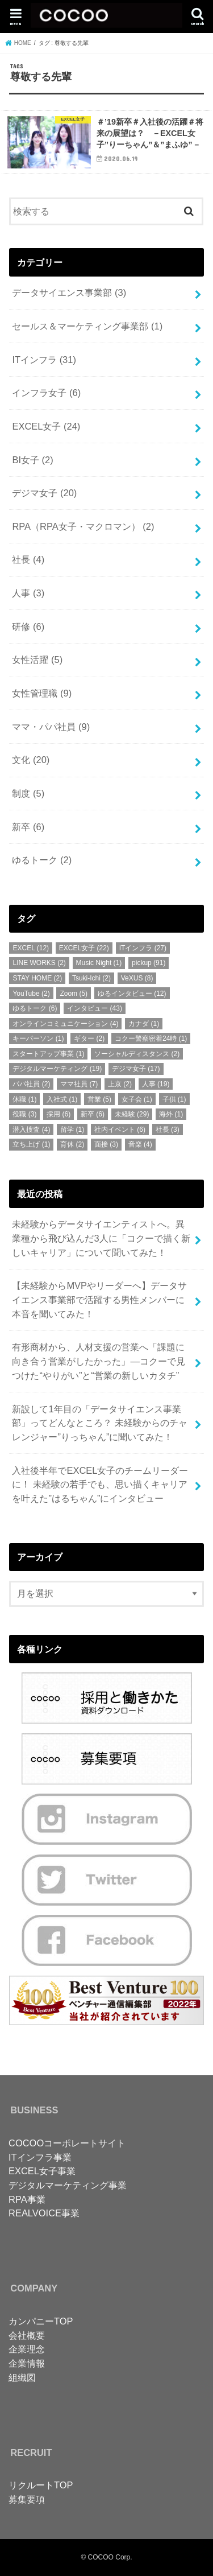 This screenshot has height=2576, width=213. Describe the element at coordinates (42, 2171) in the screenshot. I see `EXCEL女子事業` at that location.